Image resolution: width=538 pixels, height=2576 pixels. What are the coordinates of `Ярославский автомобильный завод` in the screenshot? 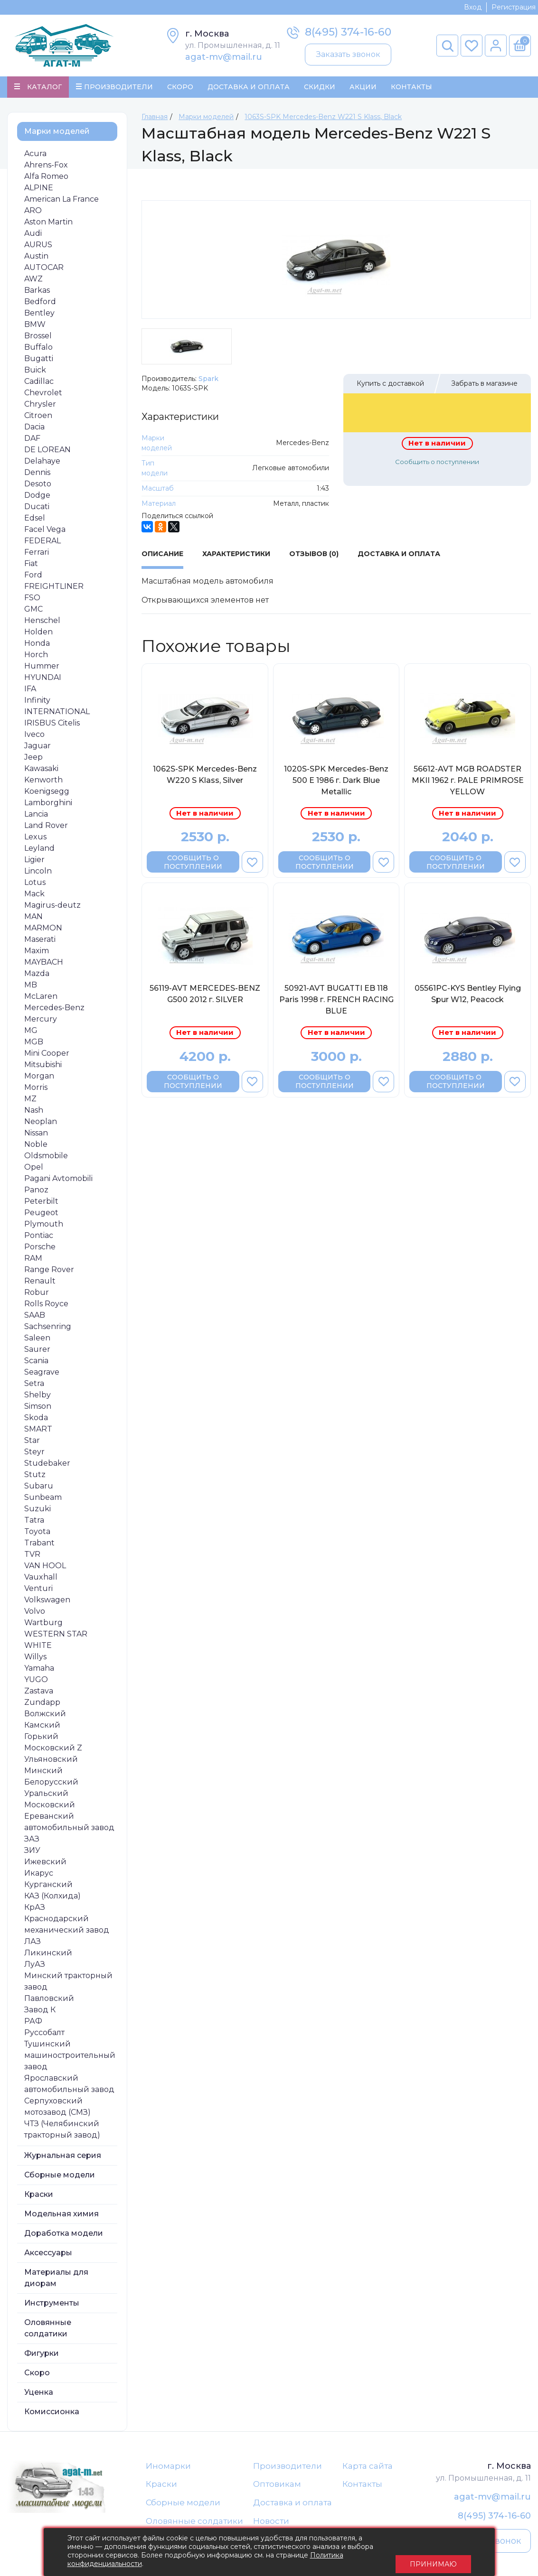 It's located at (69, 2086).